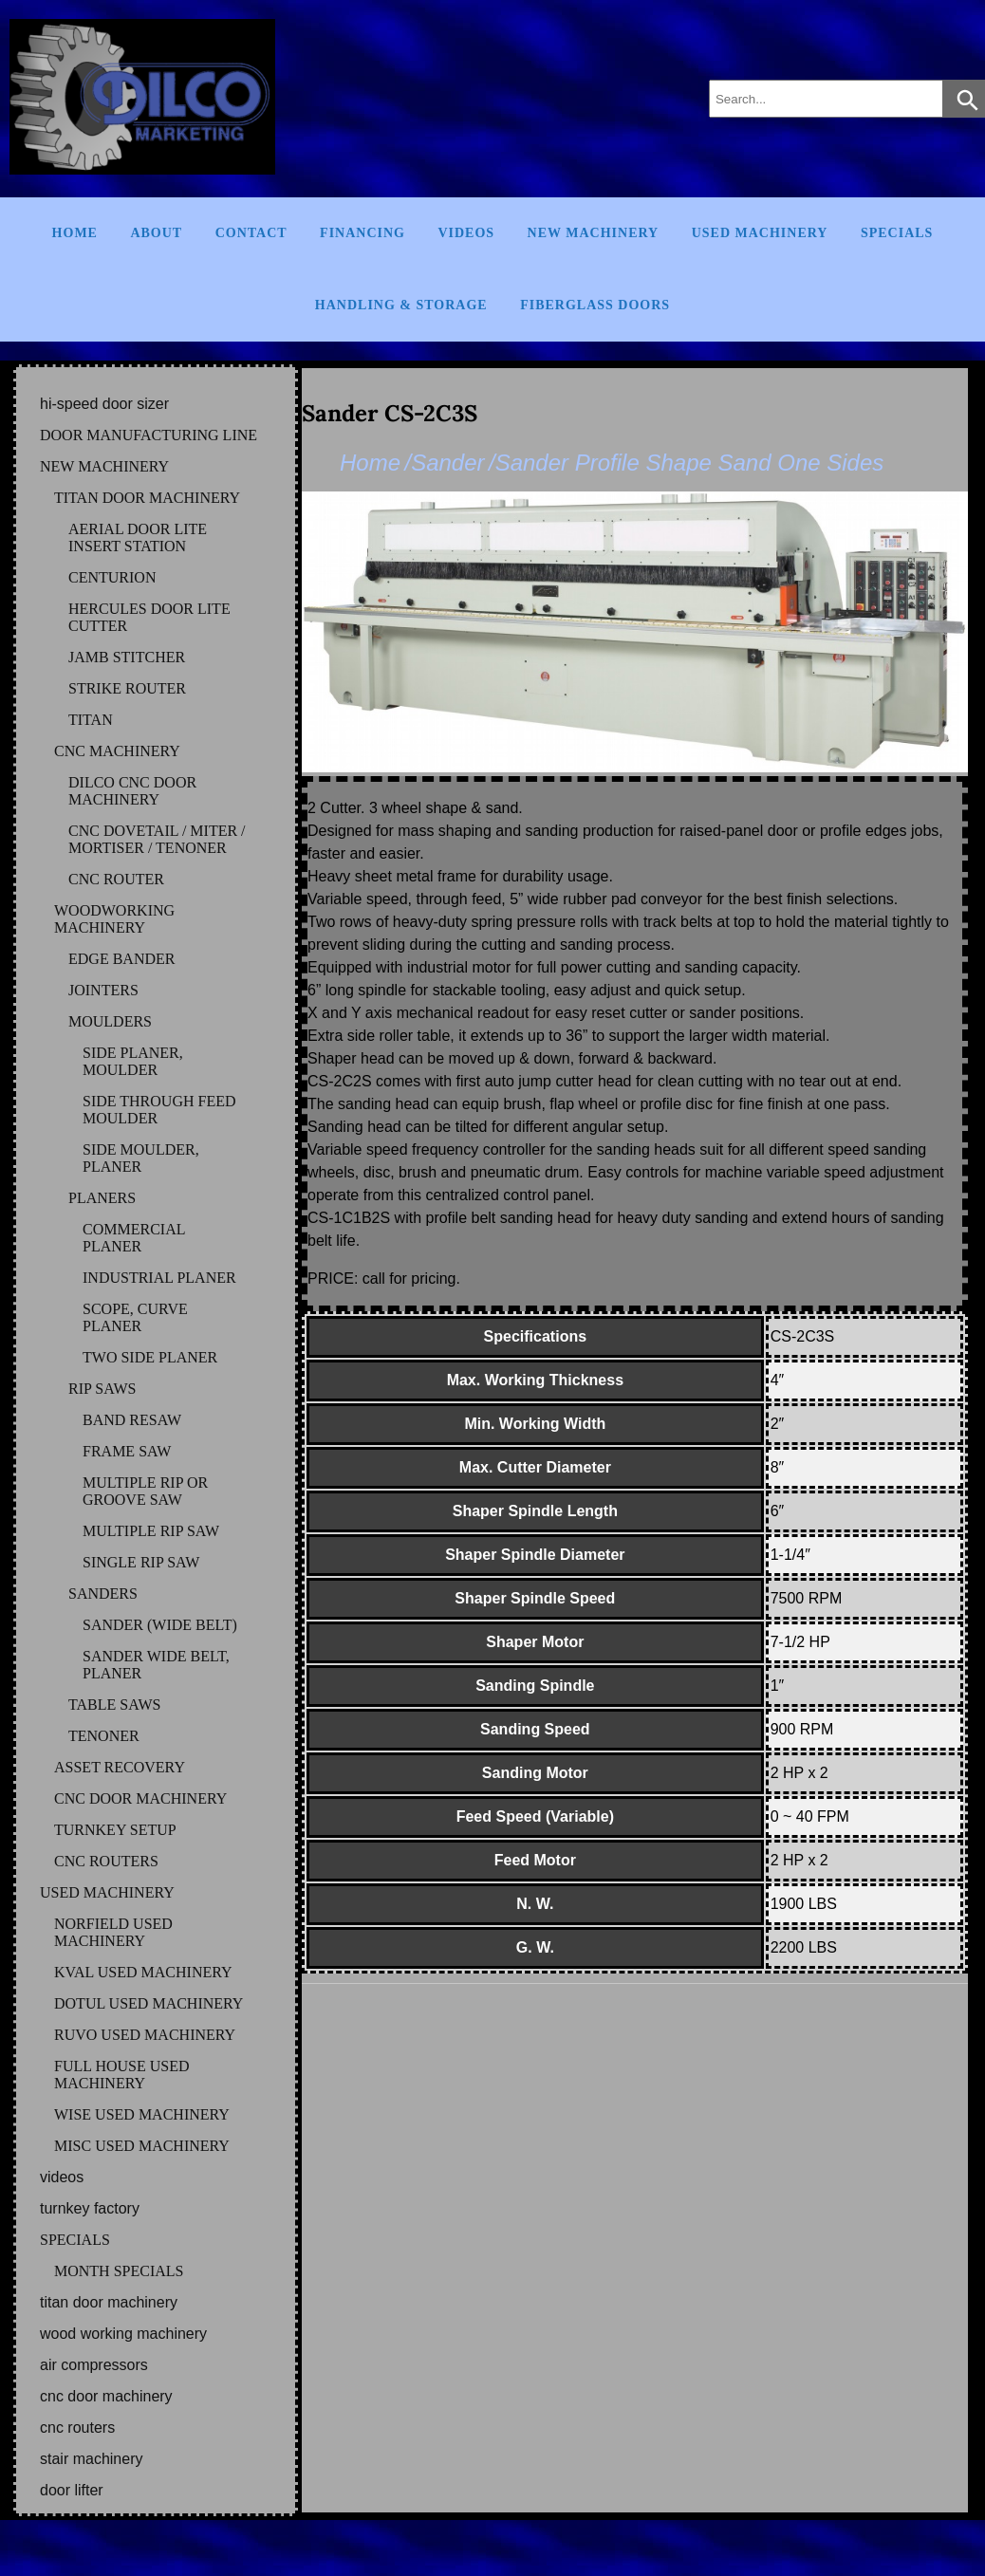 This screenshot has width=985, height=2576. Describe the element at coordinates (91, 2459) in the screenshot. I see `STAIR MACHINERY` at that location.